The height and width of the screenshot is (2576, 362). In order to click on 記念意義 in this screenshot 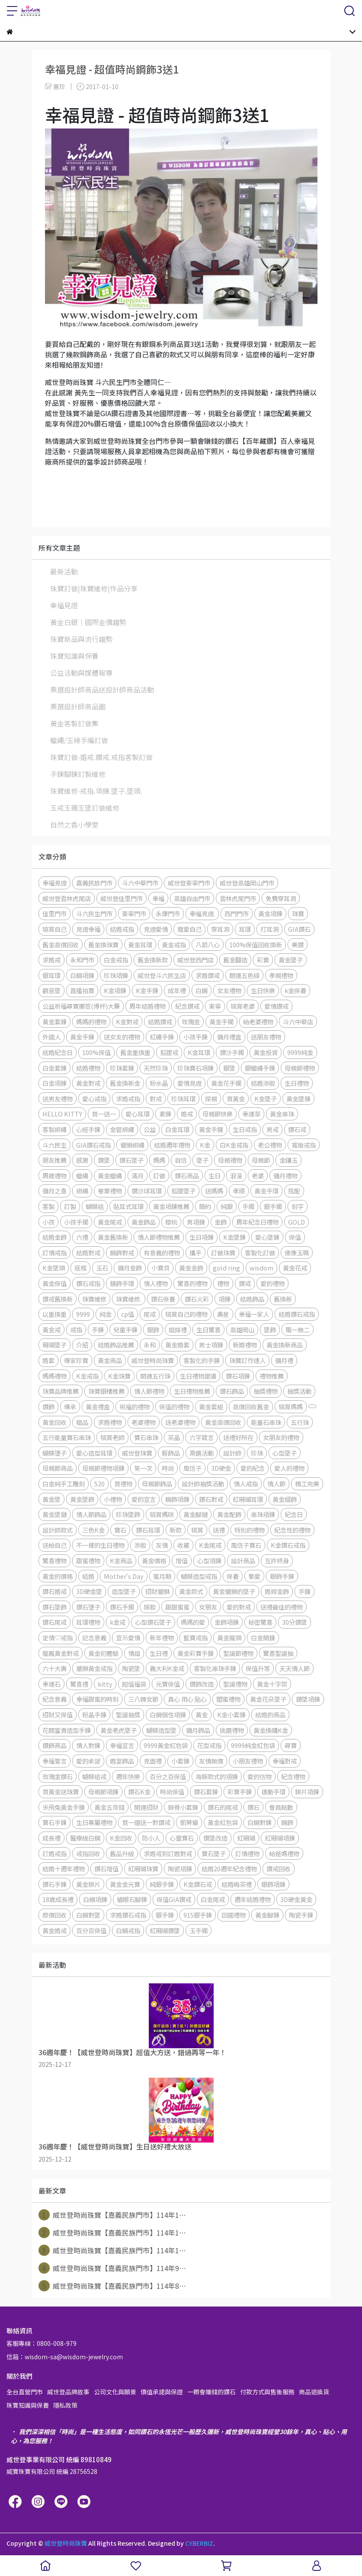, I will do `click(94, 1637)`.